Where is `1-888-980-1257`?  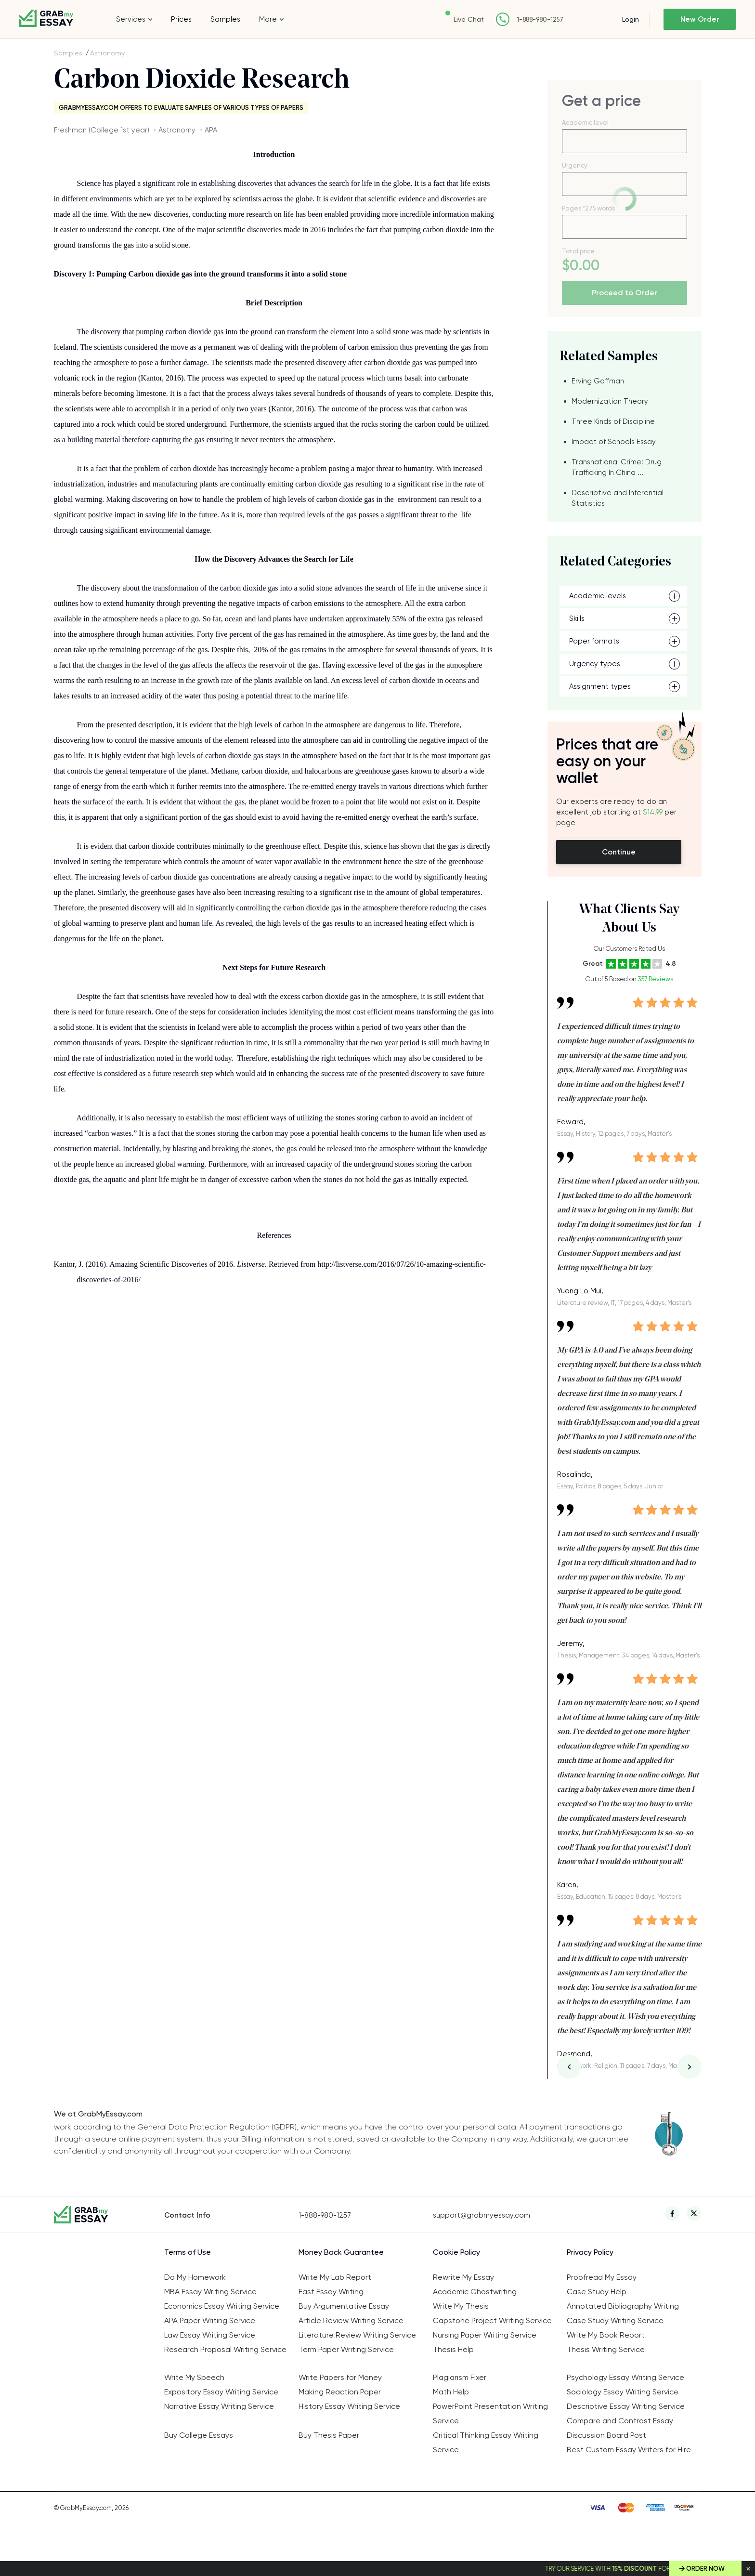
1-888-980-1257 is located at coordinates (540, 19).